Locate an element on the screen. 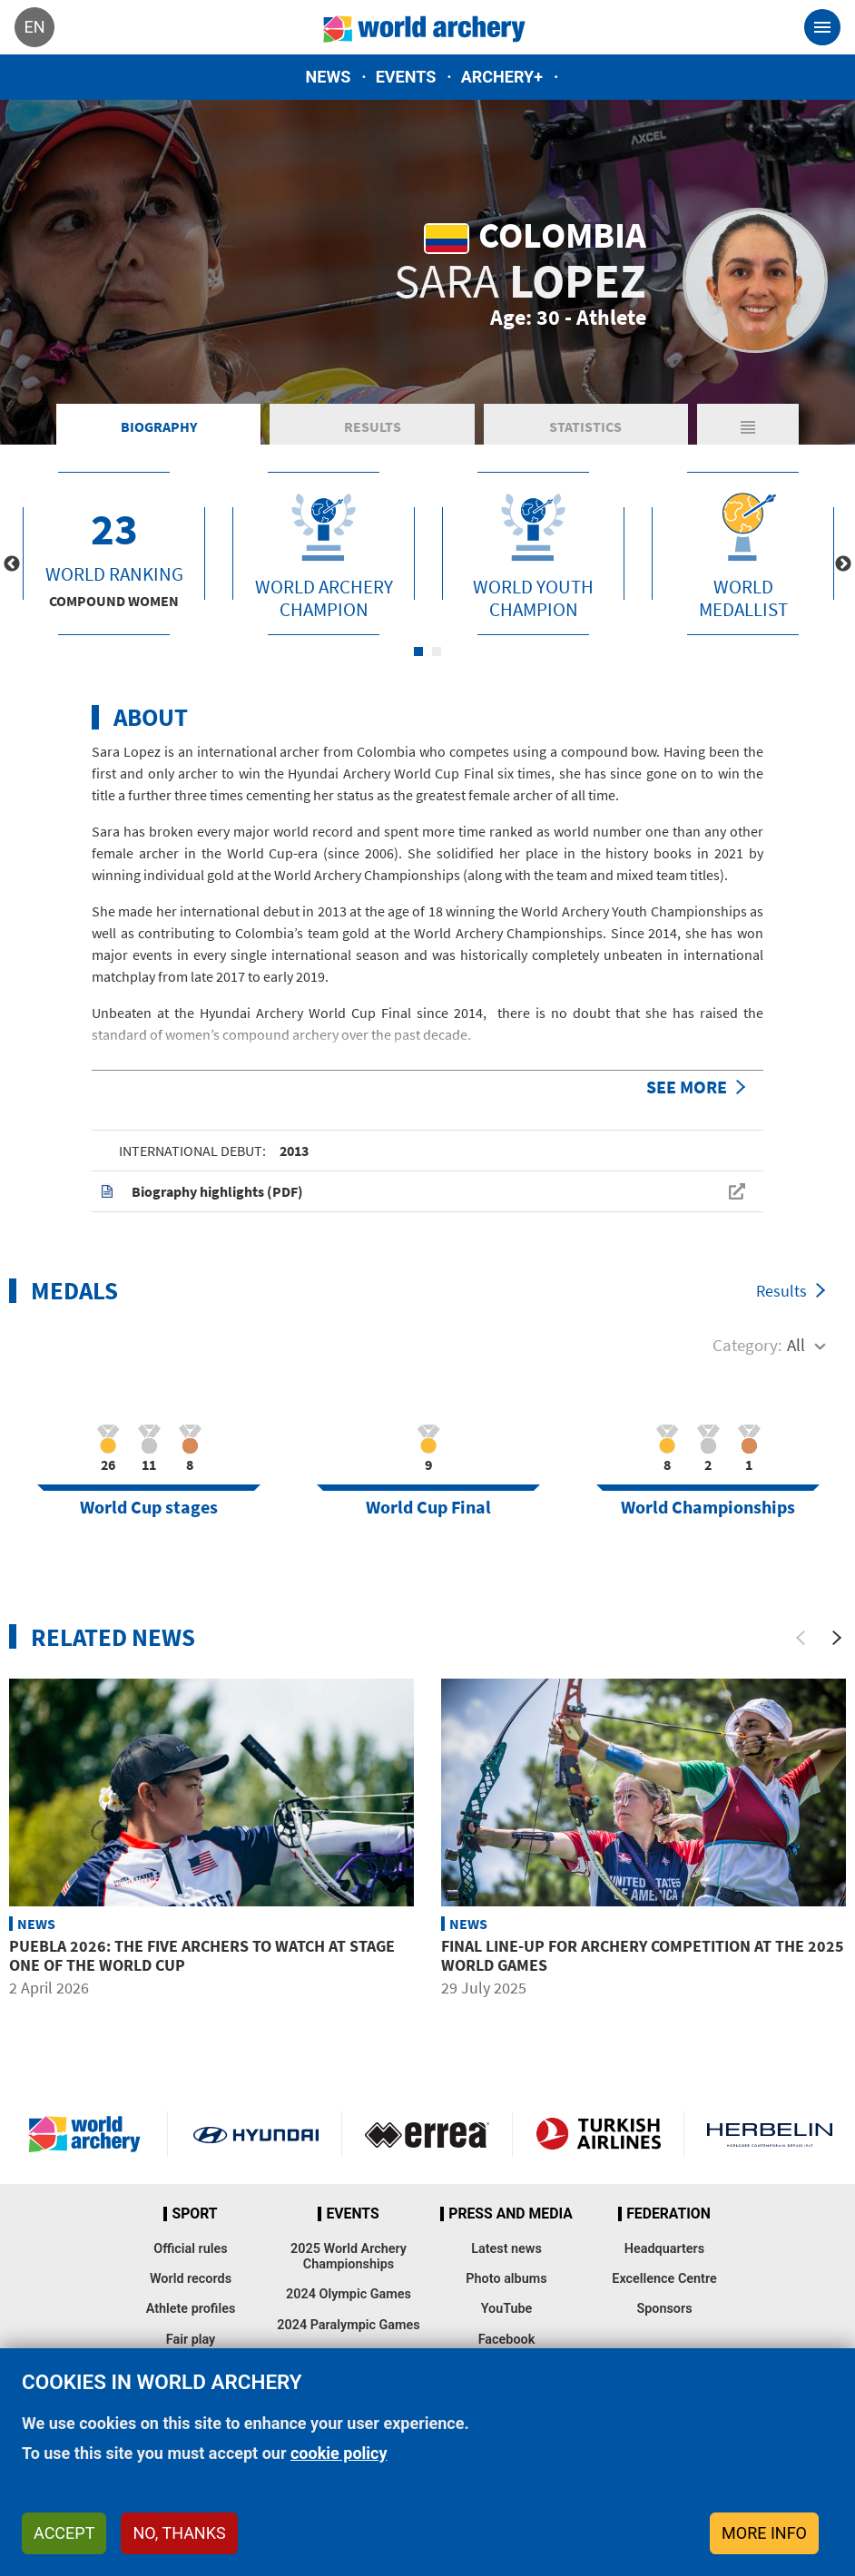 This screenshot has width=855, height=2576. Next is located at coordinates (843, 564).